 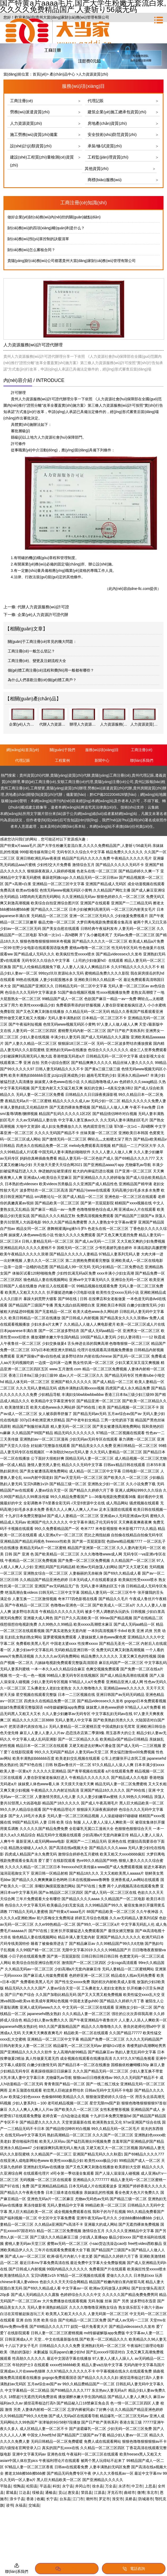 I want to click on 代理記賬, so click(x=96, y=100).